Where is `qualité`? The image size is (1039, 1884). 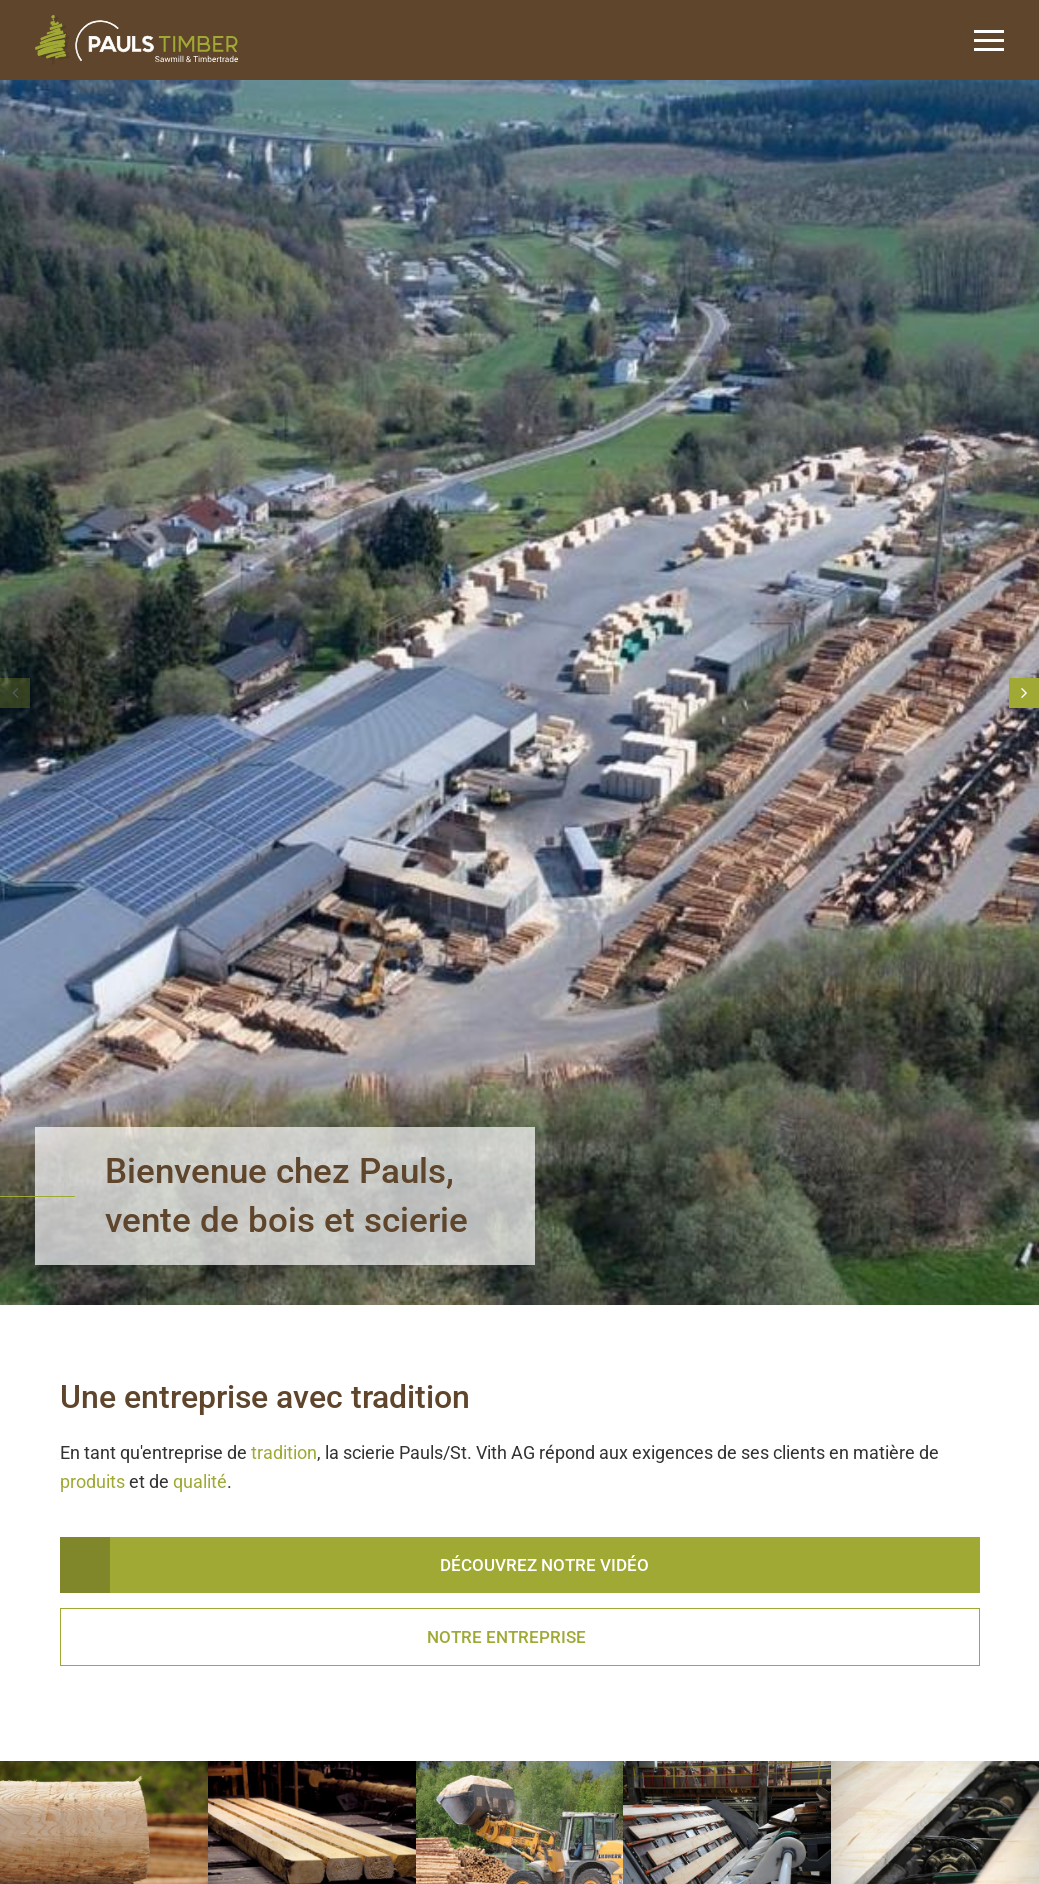
qualité is located at coordinates (200, 1481).